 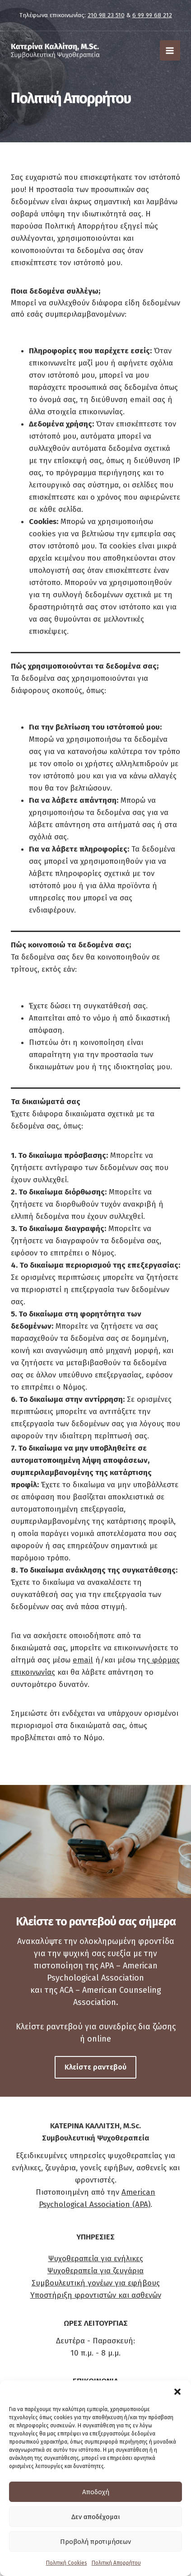 What do you see at coordinates (95, 2542) in the screenshot?
I see `Προβολή προτιμήσεων` at bounding box center [95, 2542].